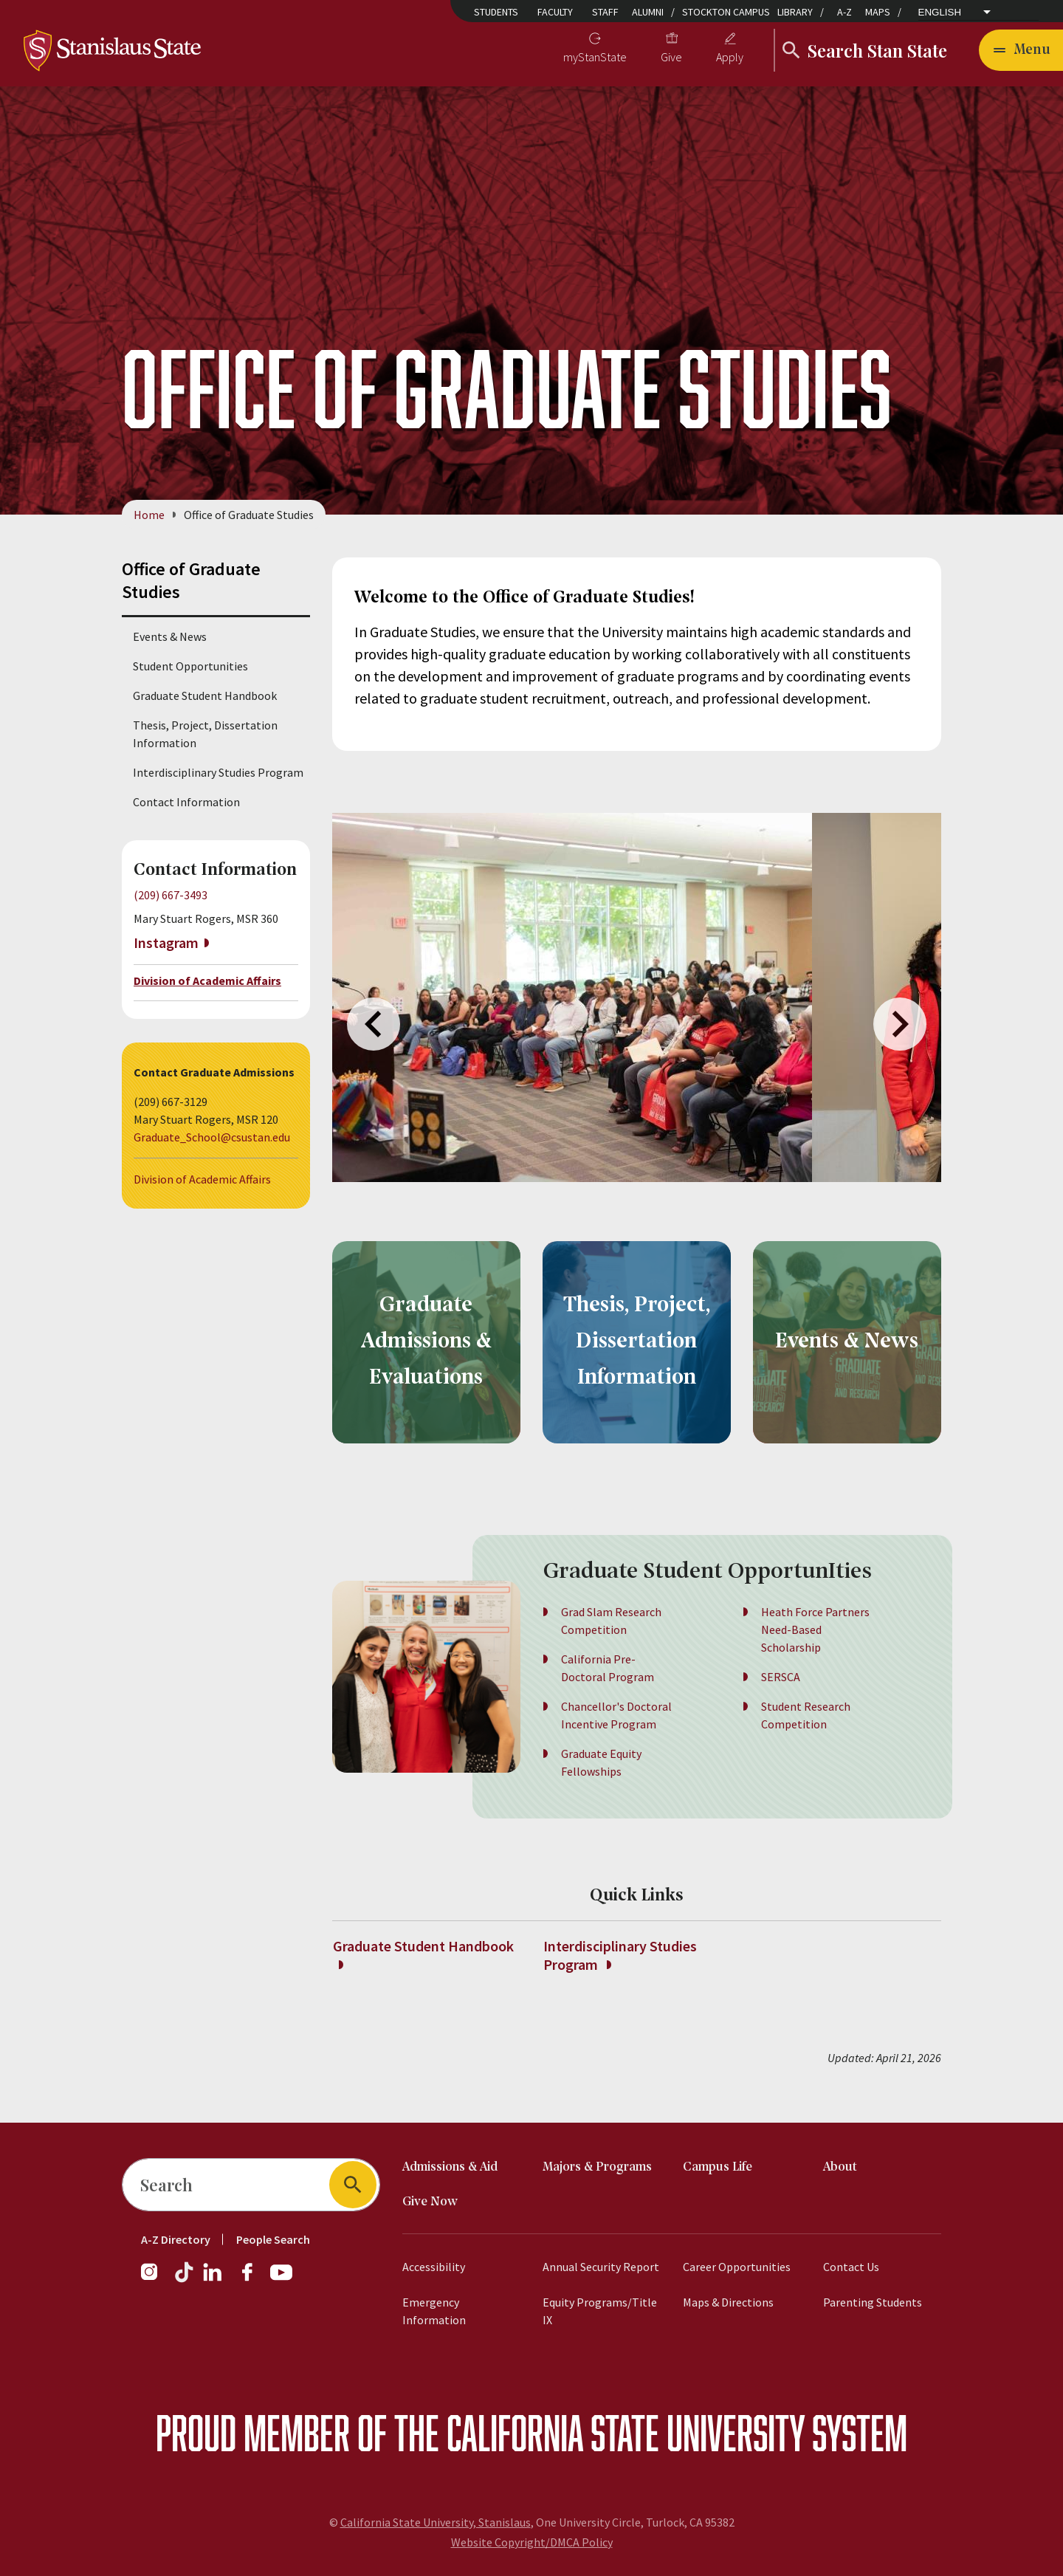 The image size is (1063, 2576). What do you see at coordinates (212, 1137) in the screenshot?
I see `Graduate_School@csustan.edu` at bounding box center [212, 1137].